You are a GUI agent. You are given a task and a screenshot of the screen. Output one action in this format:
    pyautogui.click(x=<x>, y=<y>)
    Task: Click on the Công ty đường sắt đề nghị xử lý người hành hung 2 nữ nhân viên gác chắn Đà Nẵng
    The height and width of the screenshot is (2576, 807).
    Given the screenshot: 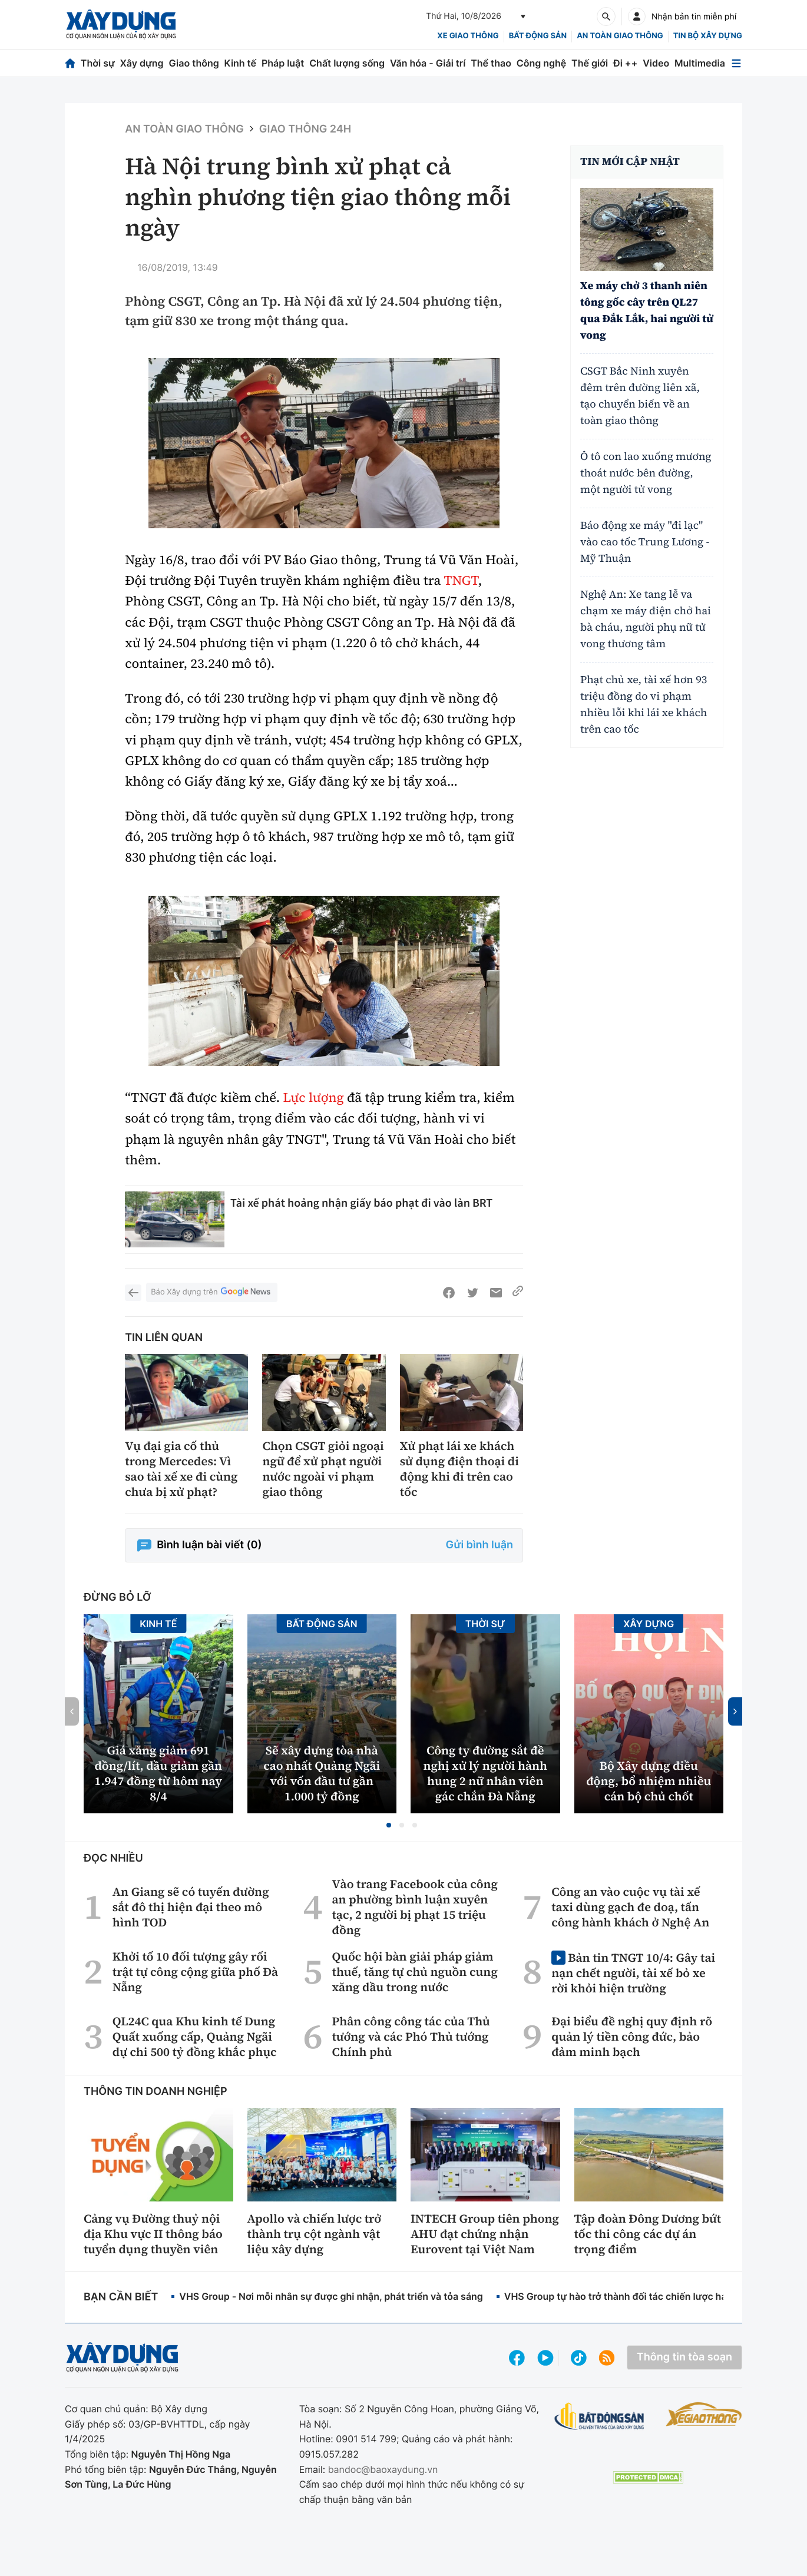 What is the action you would take?
    pyautogui.click(x=485, y=1773)
    